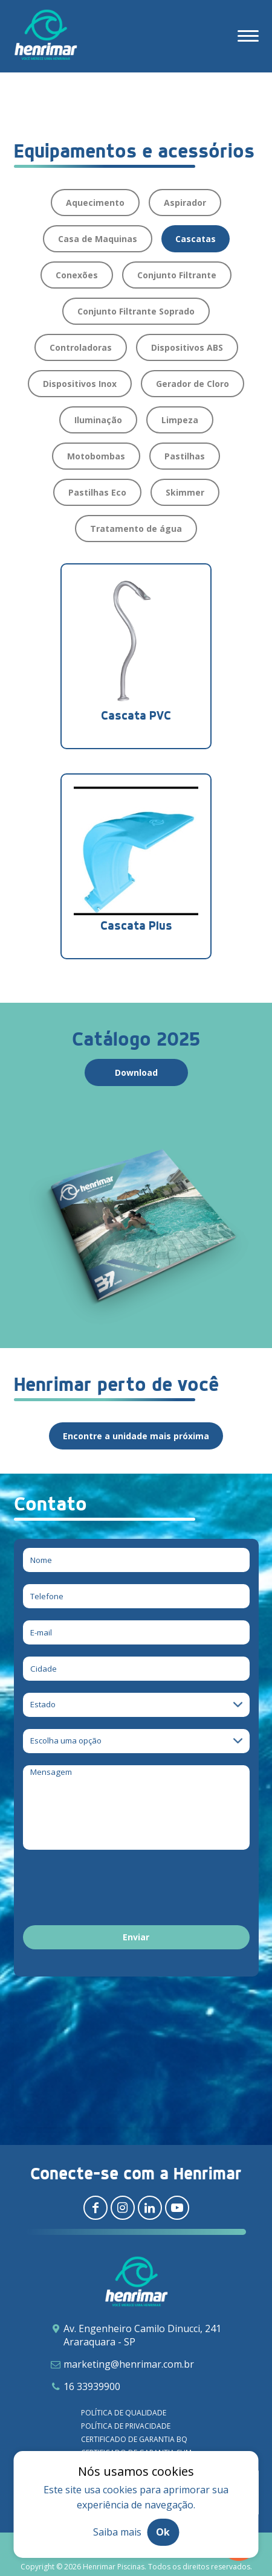  What do you see at coordinates (97, 492) in the screenshot?
I see `Pastilhas Eco` at bounding box center [97, 492].